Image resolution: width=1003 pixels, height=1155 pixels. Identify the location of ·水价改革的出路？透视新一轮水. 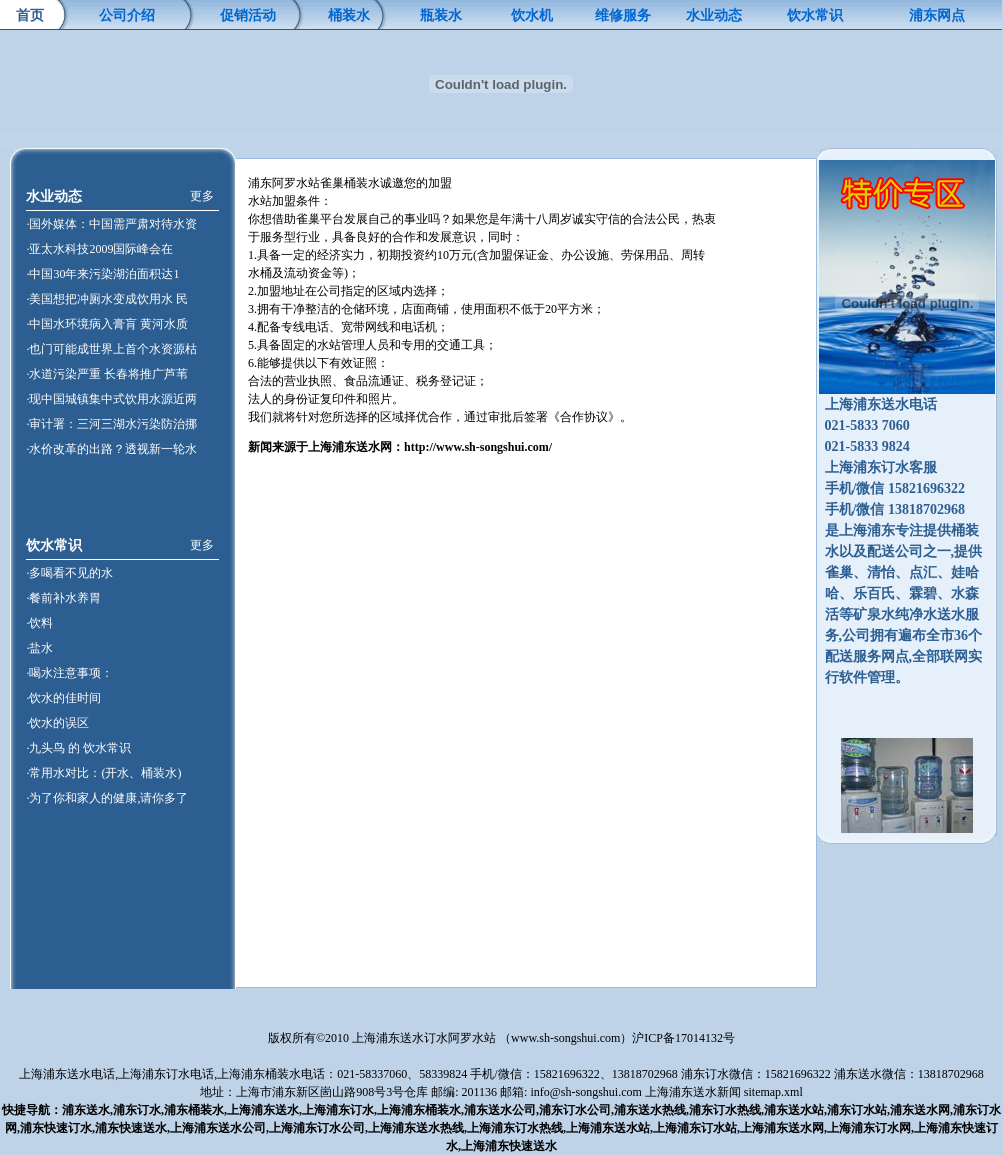
(111, 449).